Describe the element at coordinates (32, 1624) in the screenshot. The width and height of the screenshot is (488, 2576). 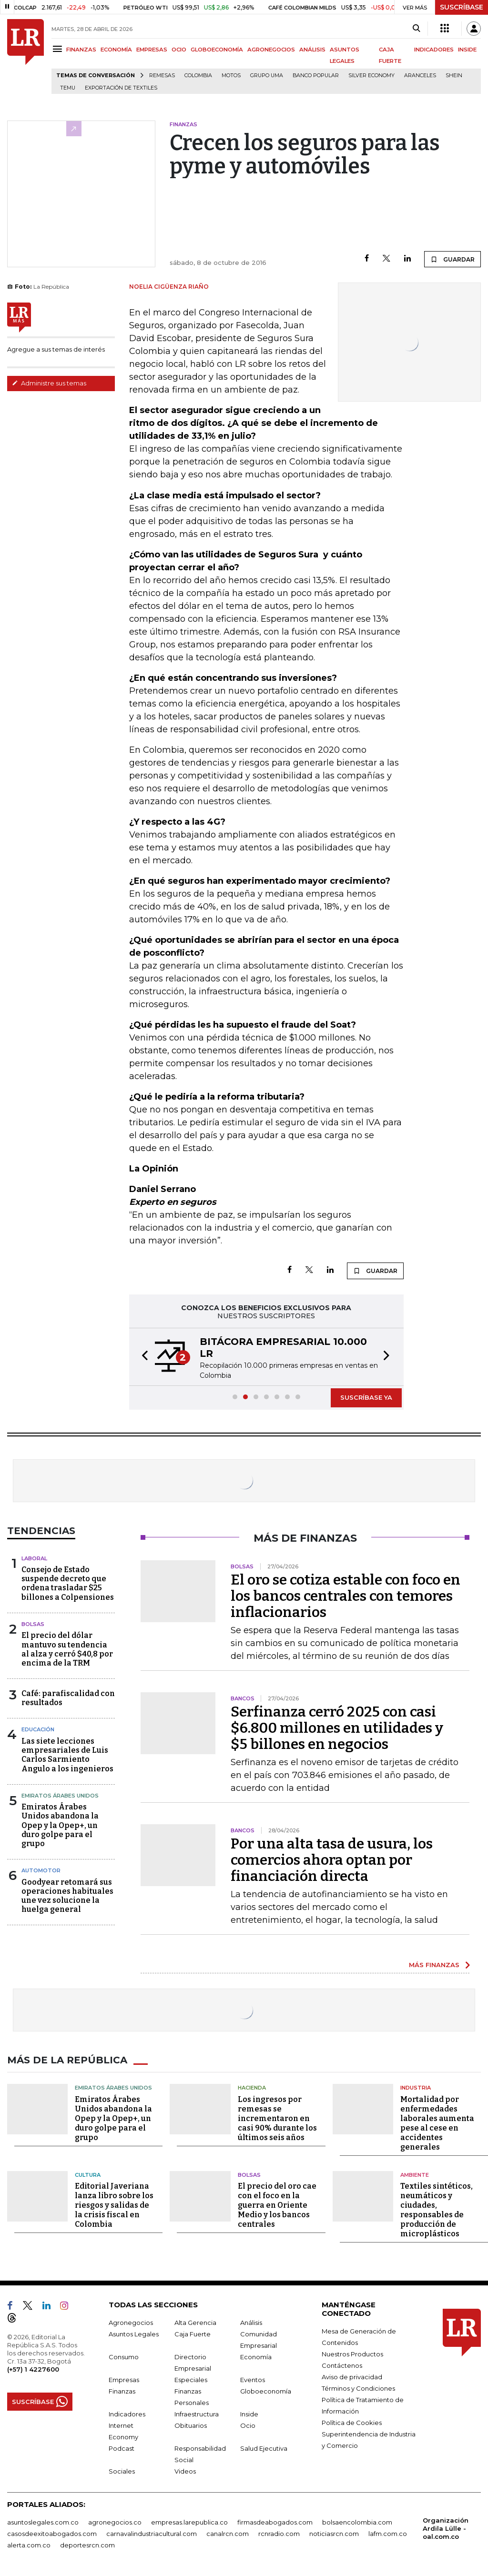
I see `Bolsas` at that location.